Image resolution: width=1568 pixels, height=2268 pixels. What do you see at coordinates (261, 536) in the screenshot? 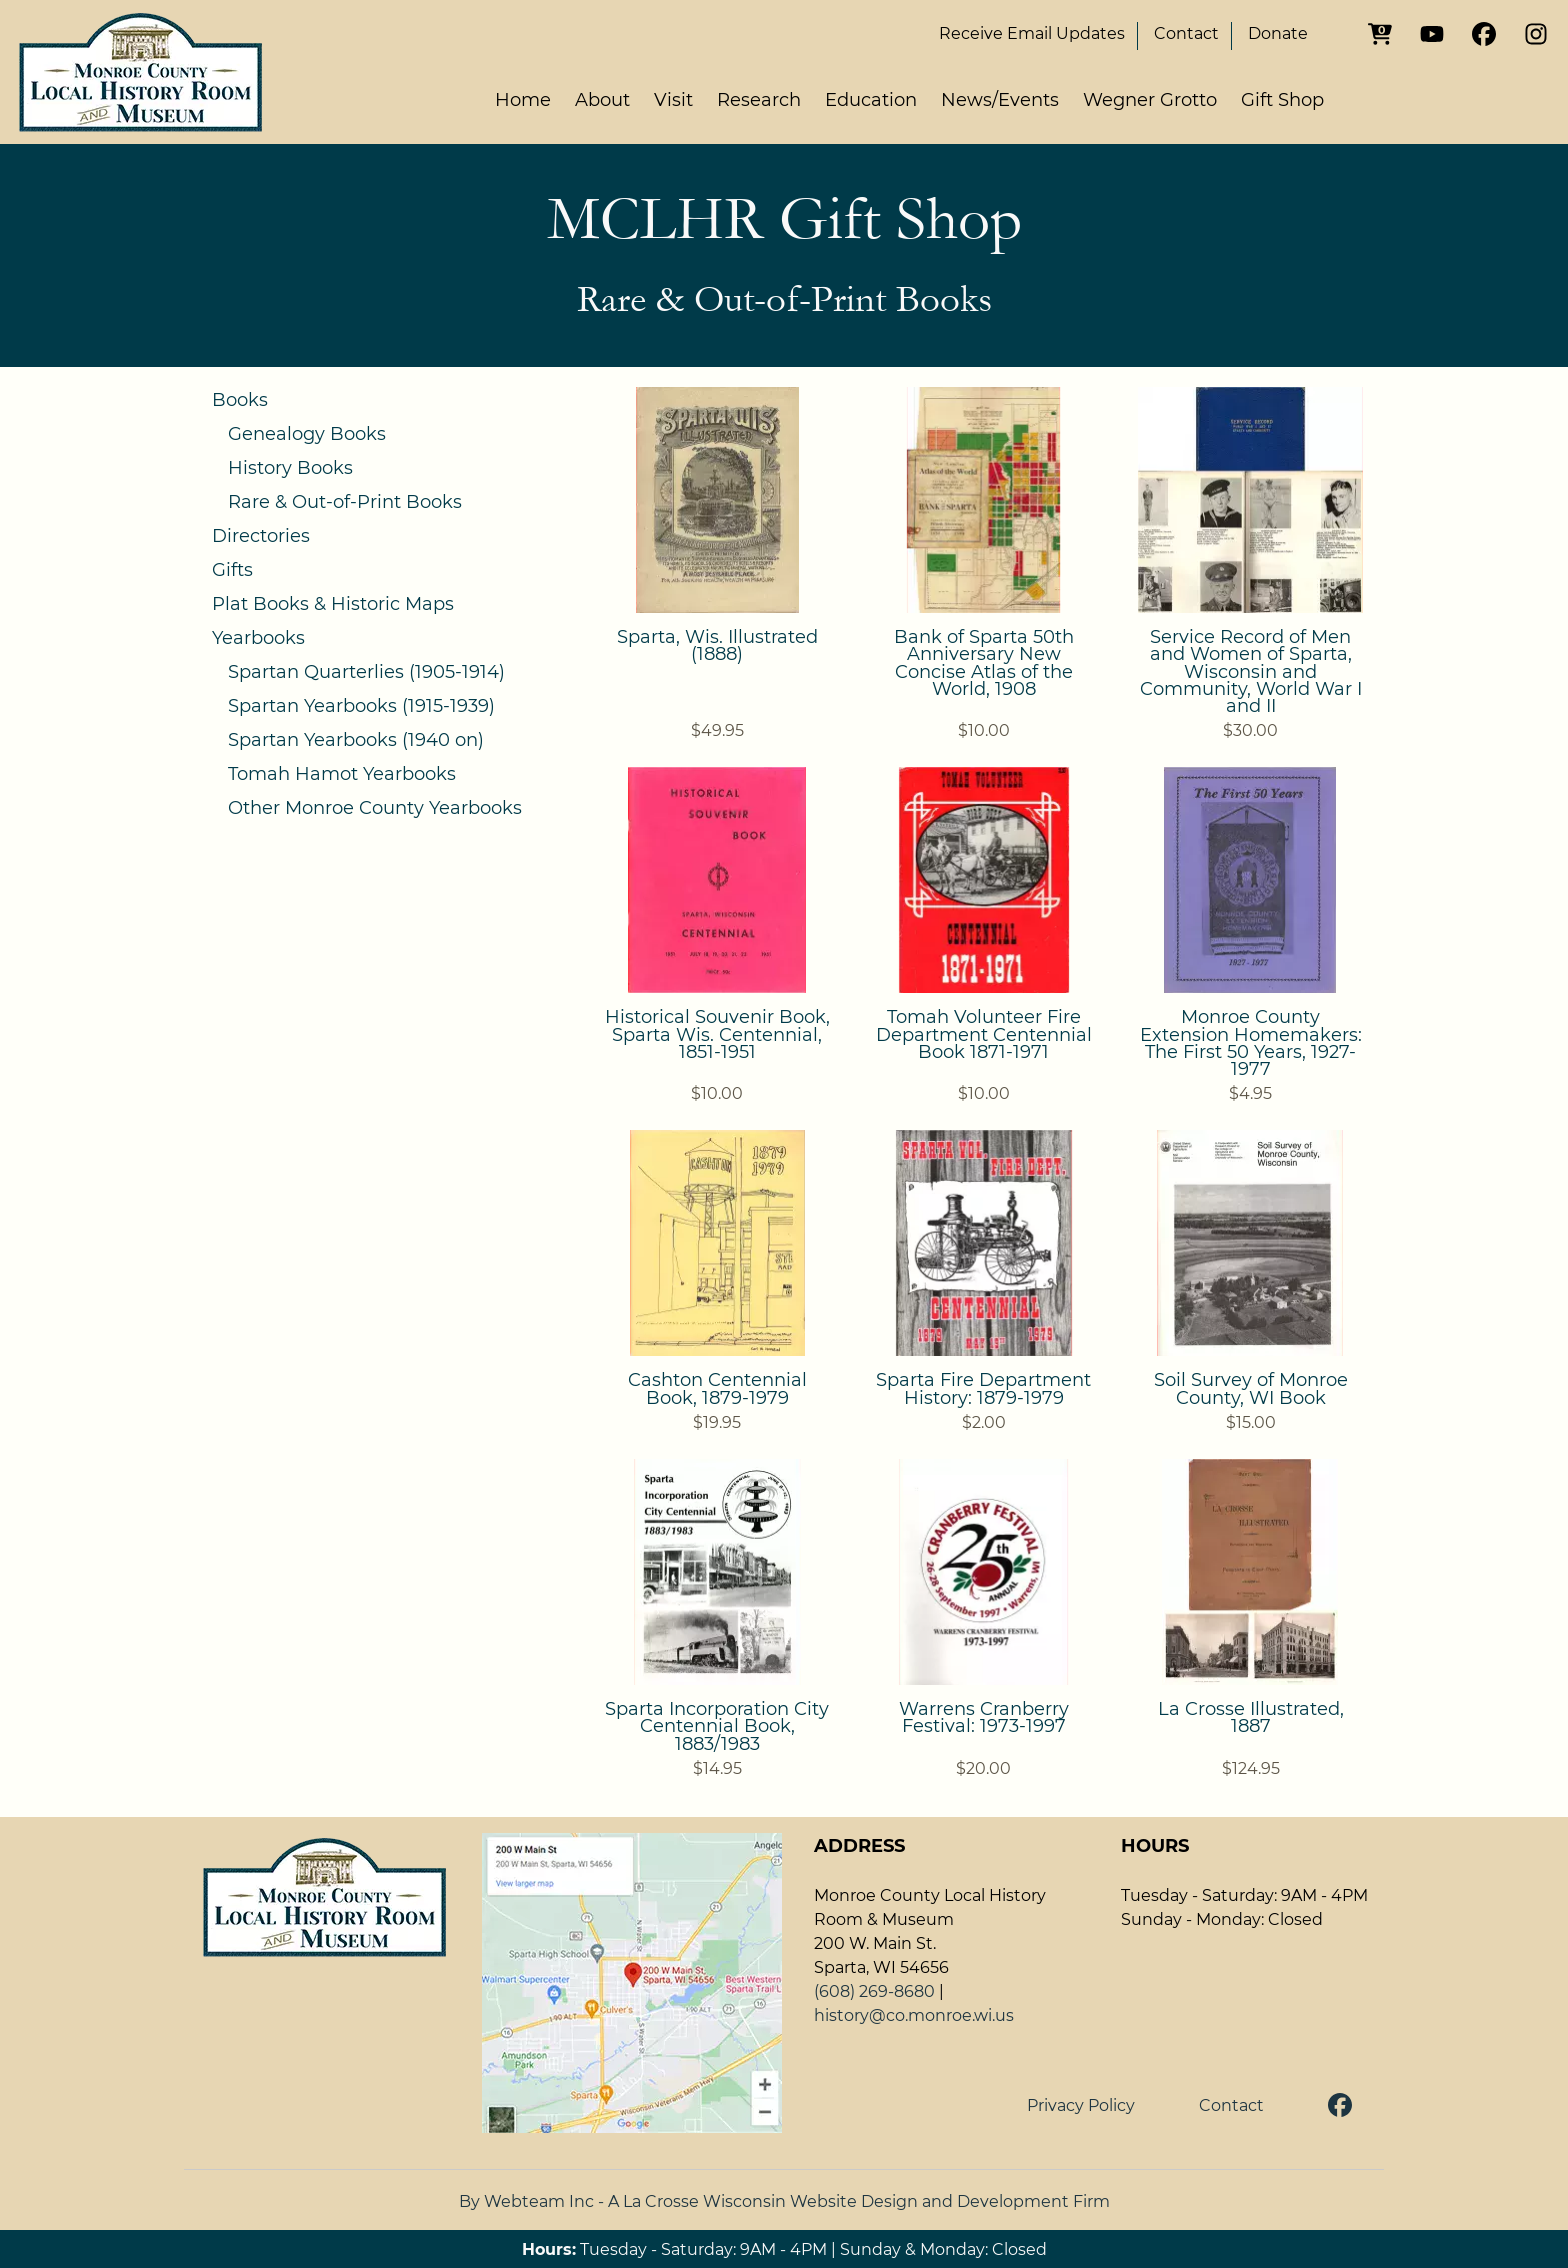
I see `Directories` at bounding box center [261, 536].